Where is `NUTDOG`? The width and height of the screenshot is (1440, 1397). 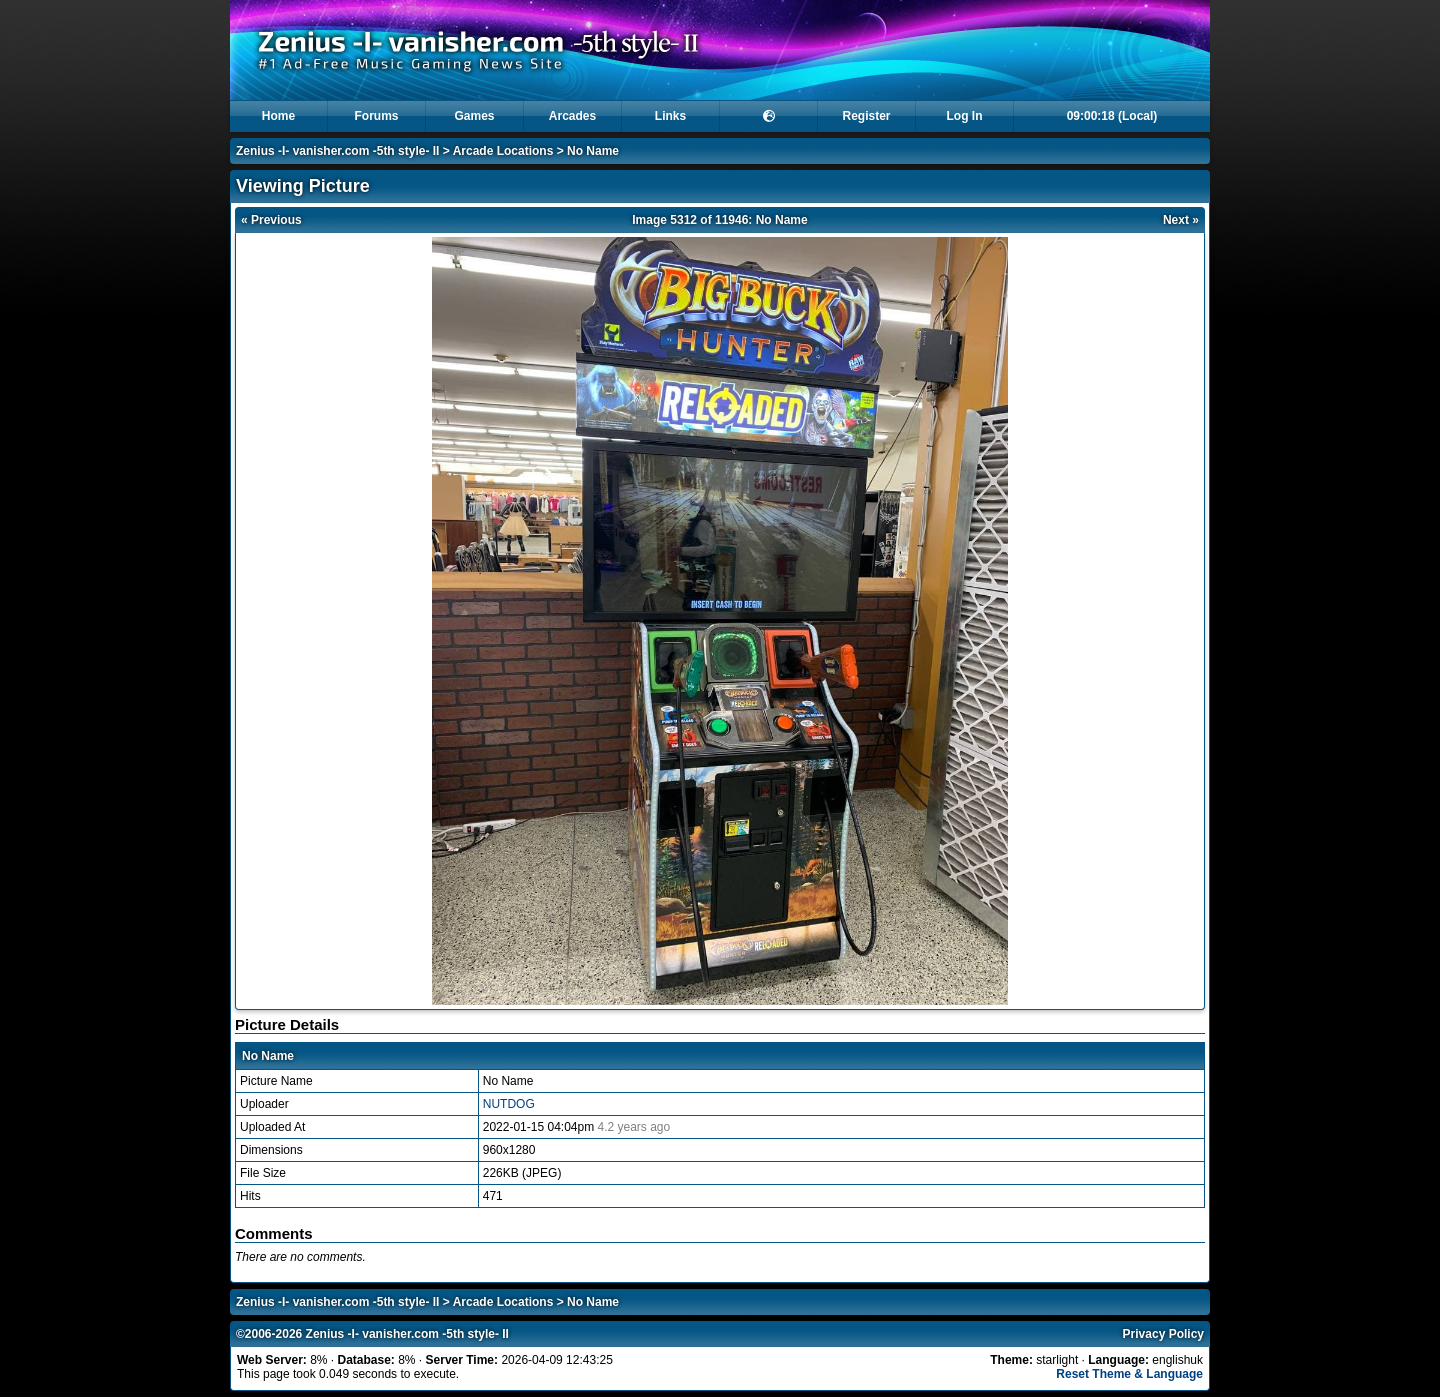 NUTDOG is located at coordinates (509, 1104).